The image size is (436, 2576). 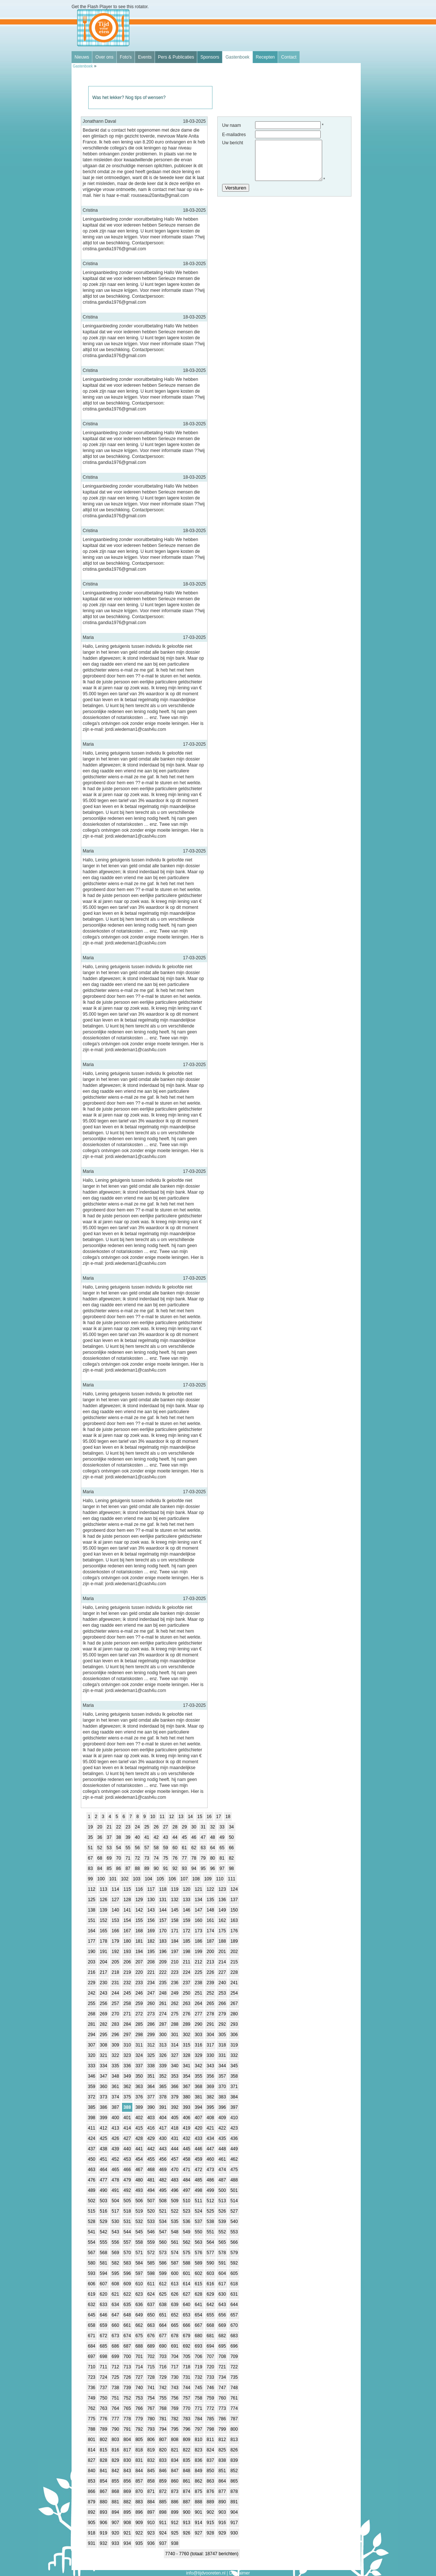 I want to click on 747, so click(x=222, y=2387).